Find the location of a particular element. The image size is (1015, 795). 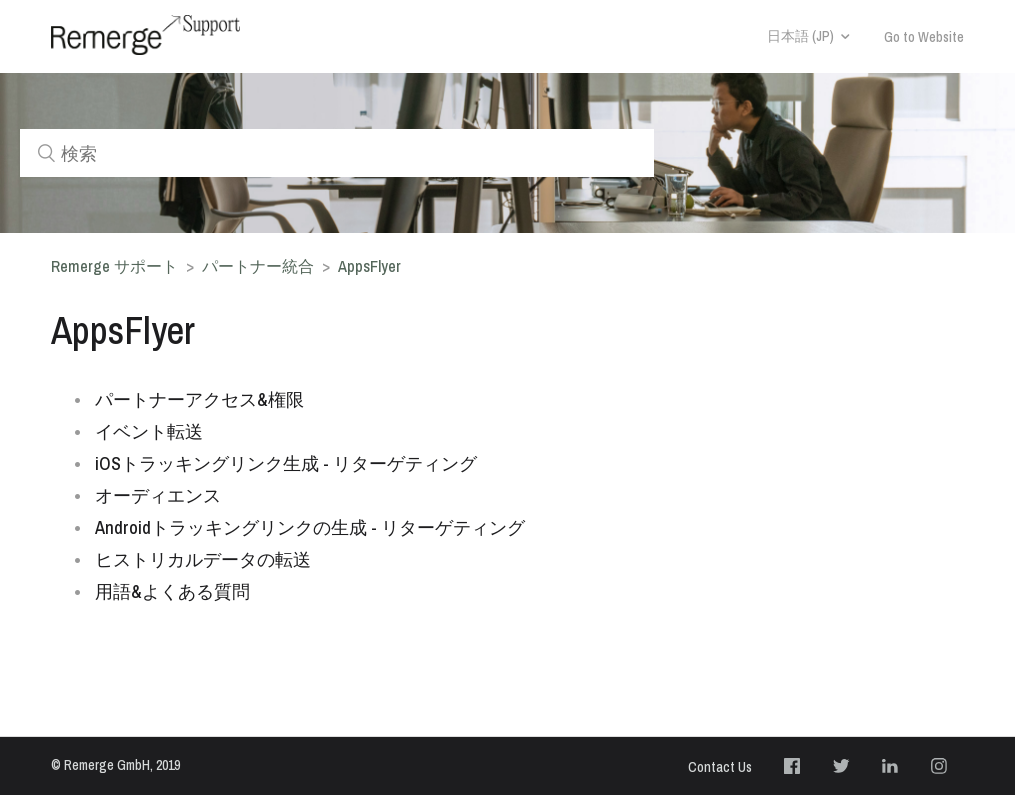

Contact Us is located at coordinates (720, 767).